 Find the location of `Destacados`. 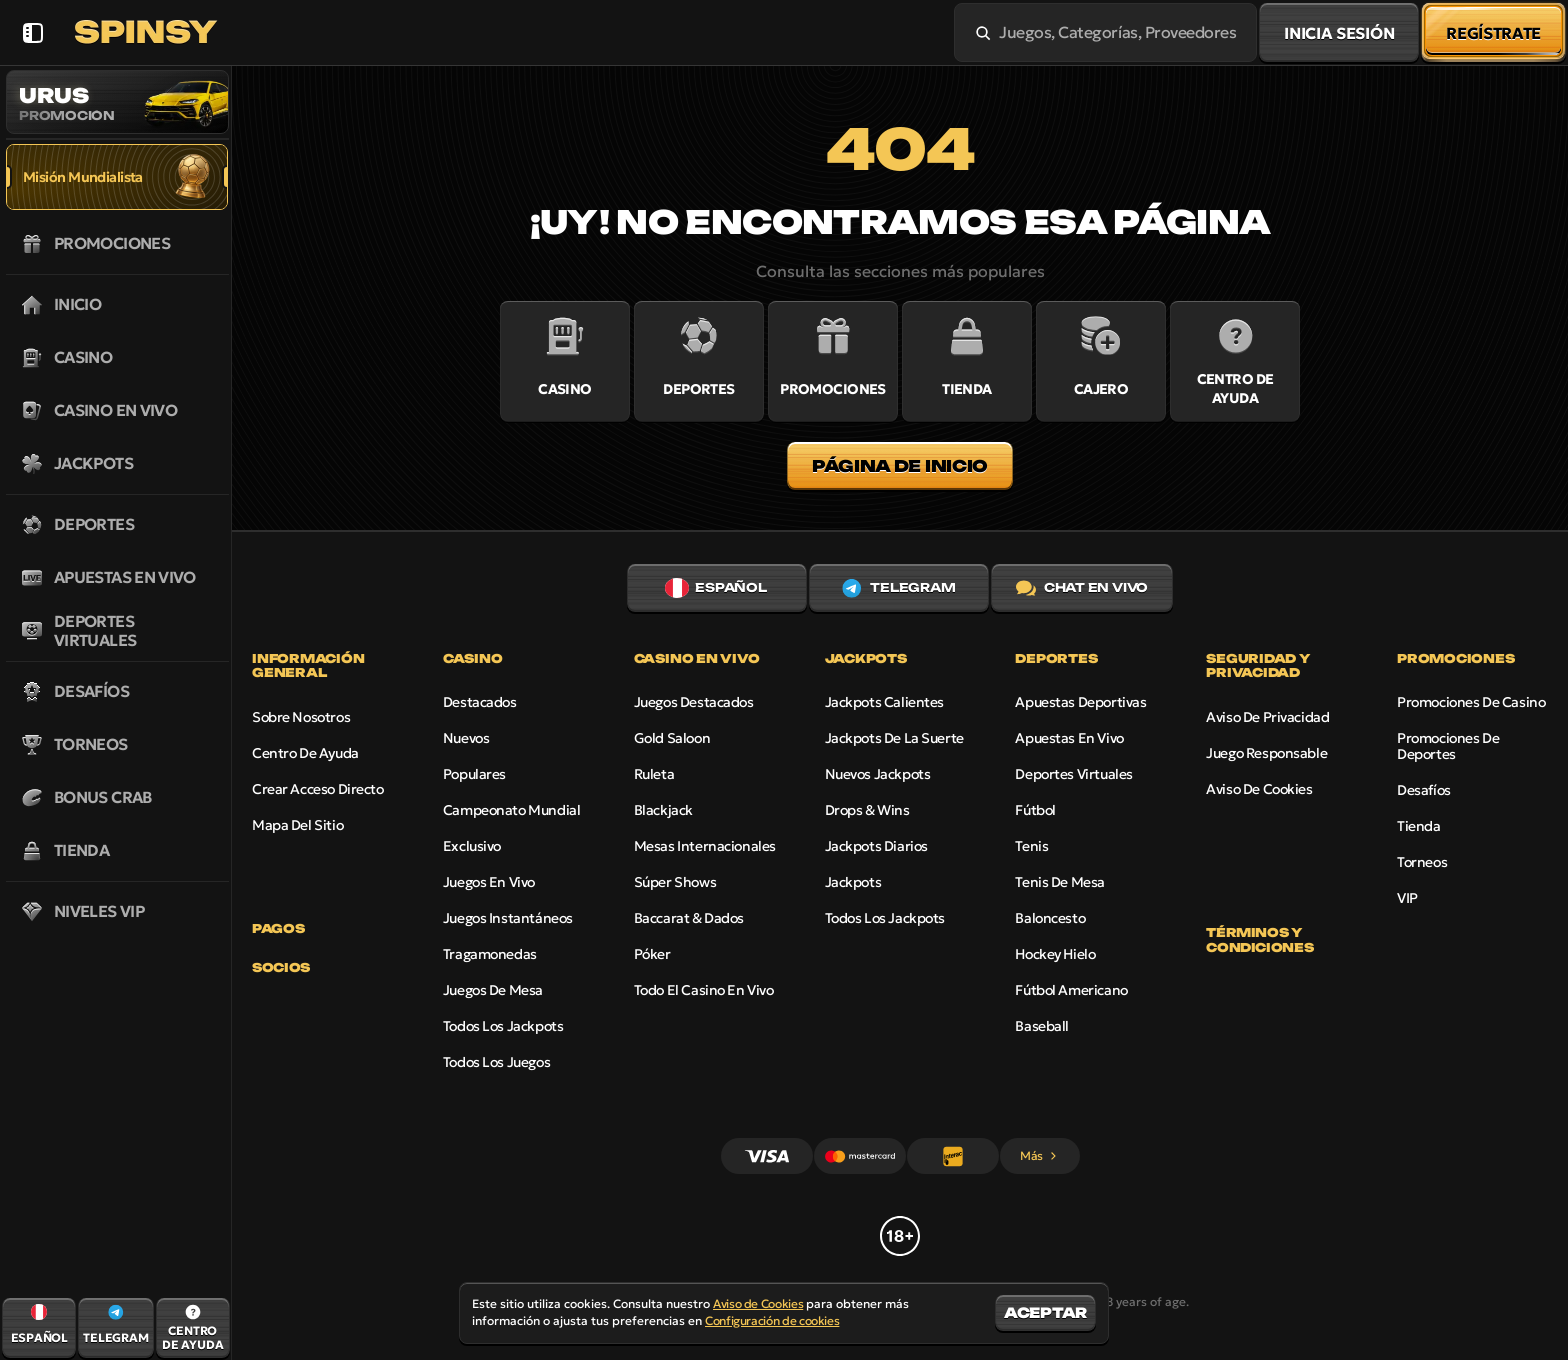

Destacados is located at coordinates (480, 702).